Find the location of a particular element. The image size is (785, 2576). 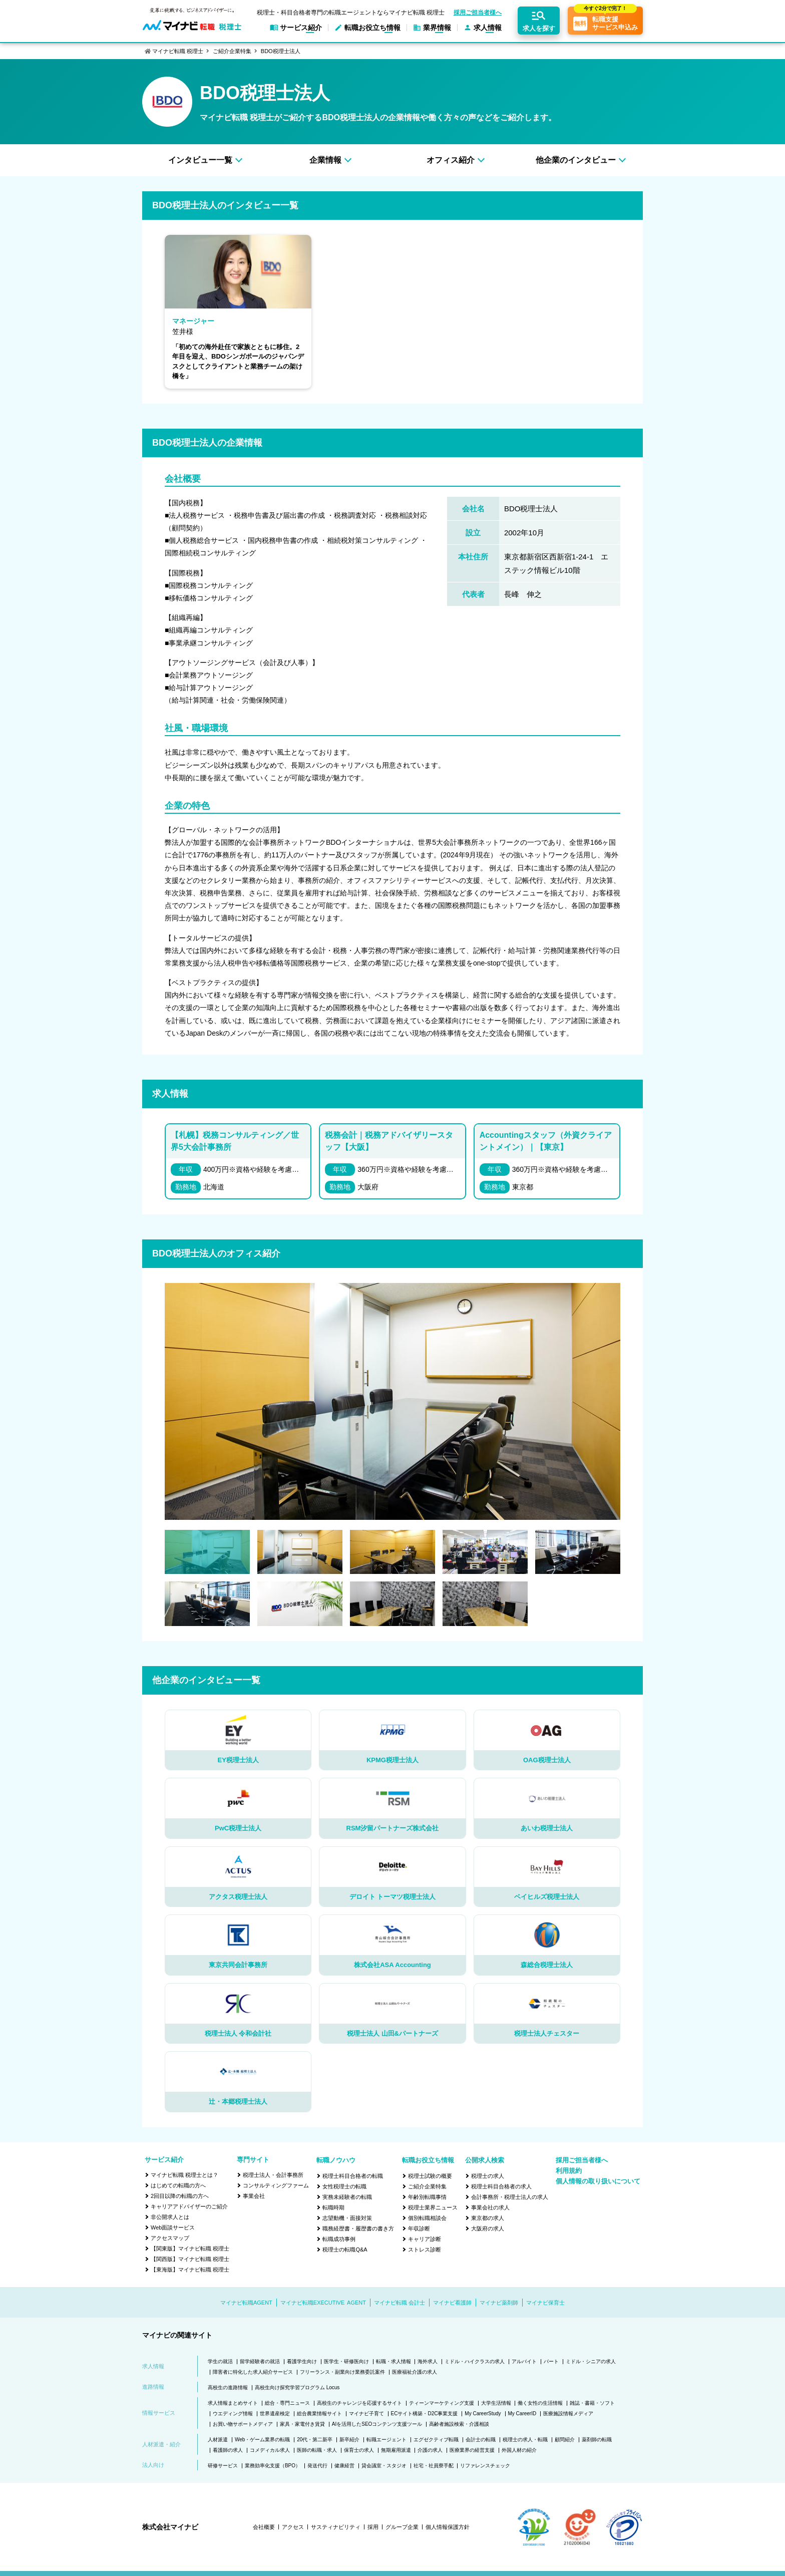

事業会社 is located at coordinates (254, 2196).